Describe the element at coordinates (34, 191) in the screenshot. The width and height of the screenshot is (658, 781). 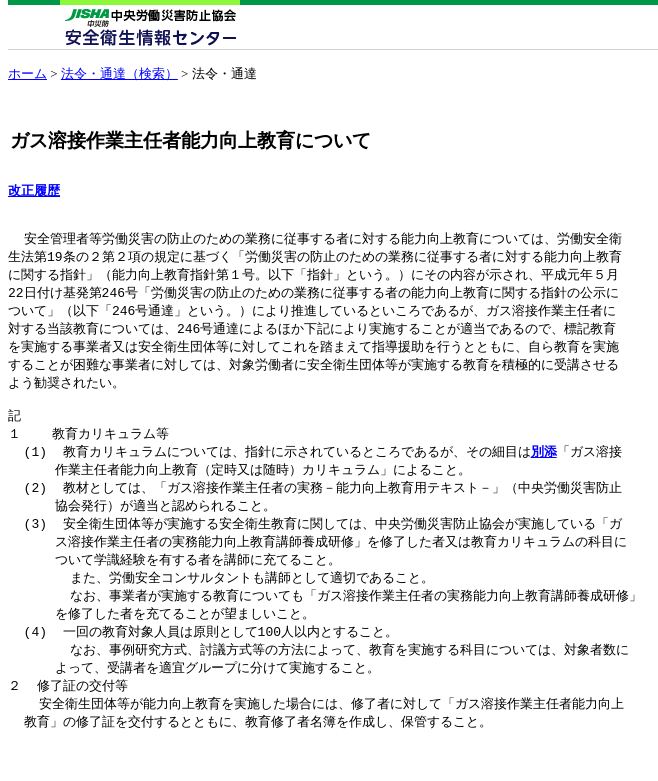
I see `改正履歴` at that location.